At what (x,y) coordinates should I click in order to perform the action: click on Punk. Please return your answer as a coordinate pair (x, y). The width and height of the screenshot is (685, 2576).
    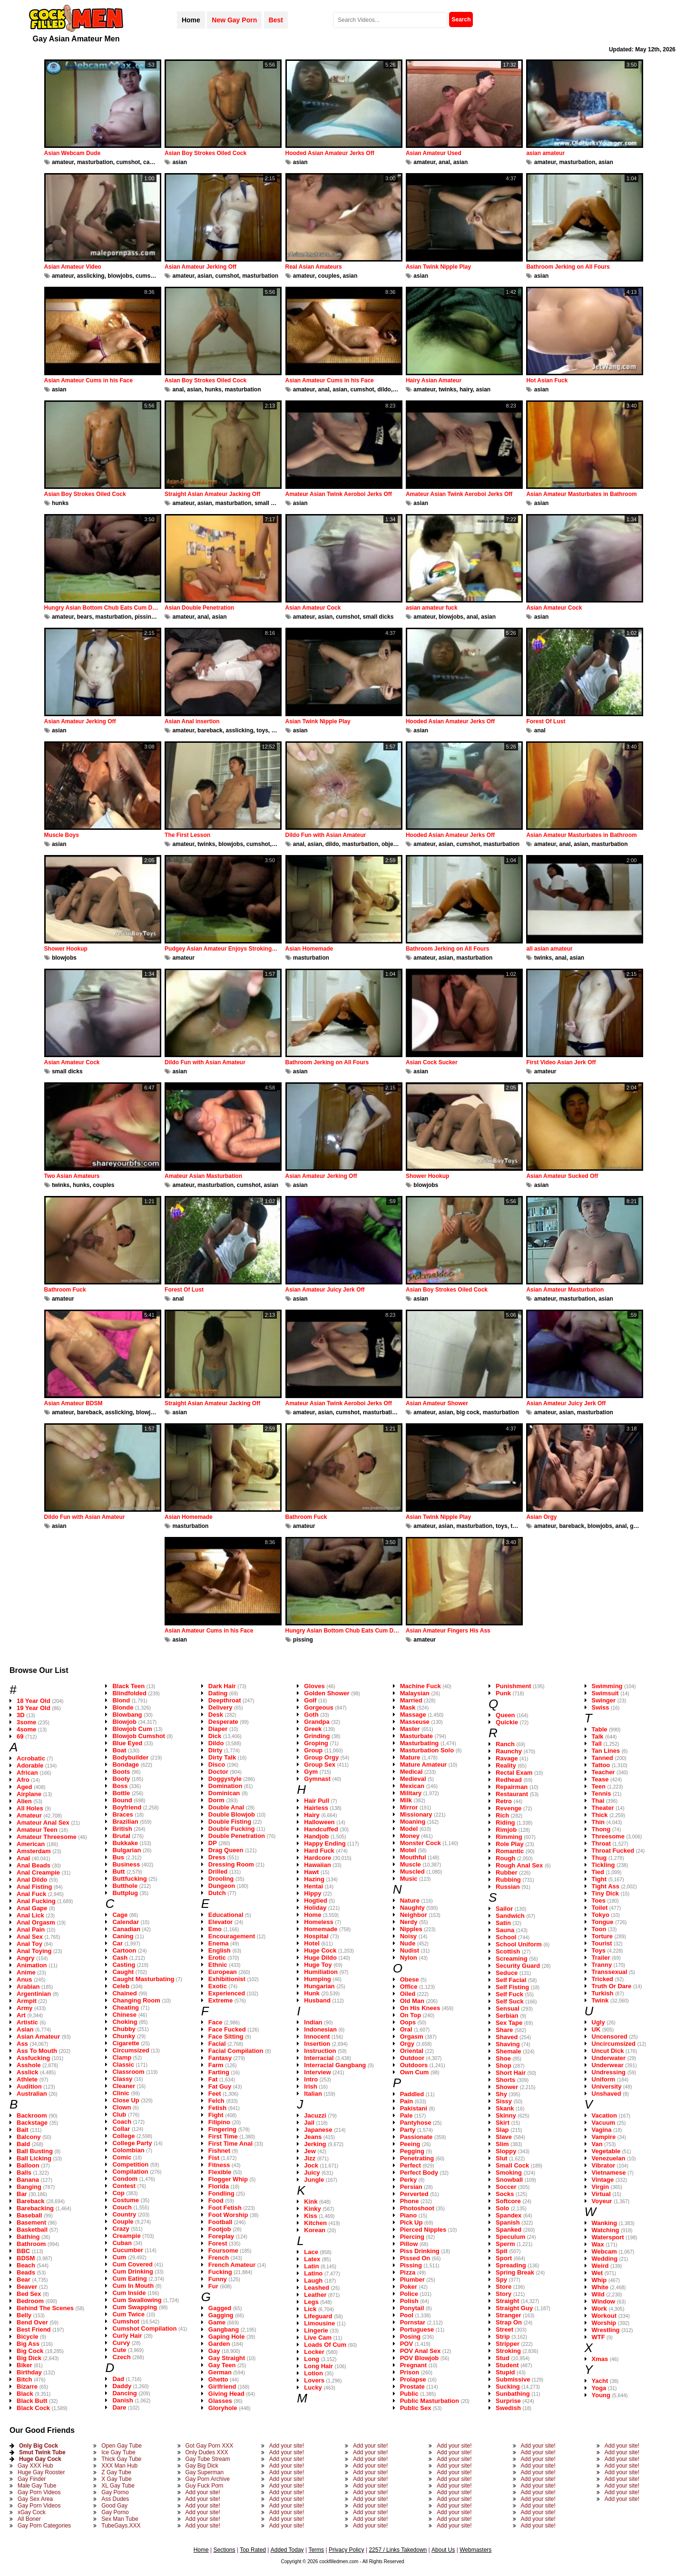
    Looking at the image, I should click on (503, 1693).